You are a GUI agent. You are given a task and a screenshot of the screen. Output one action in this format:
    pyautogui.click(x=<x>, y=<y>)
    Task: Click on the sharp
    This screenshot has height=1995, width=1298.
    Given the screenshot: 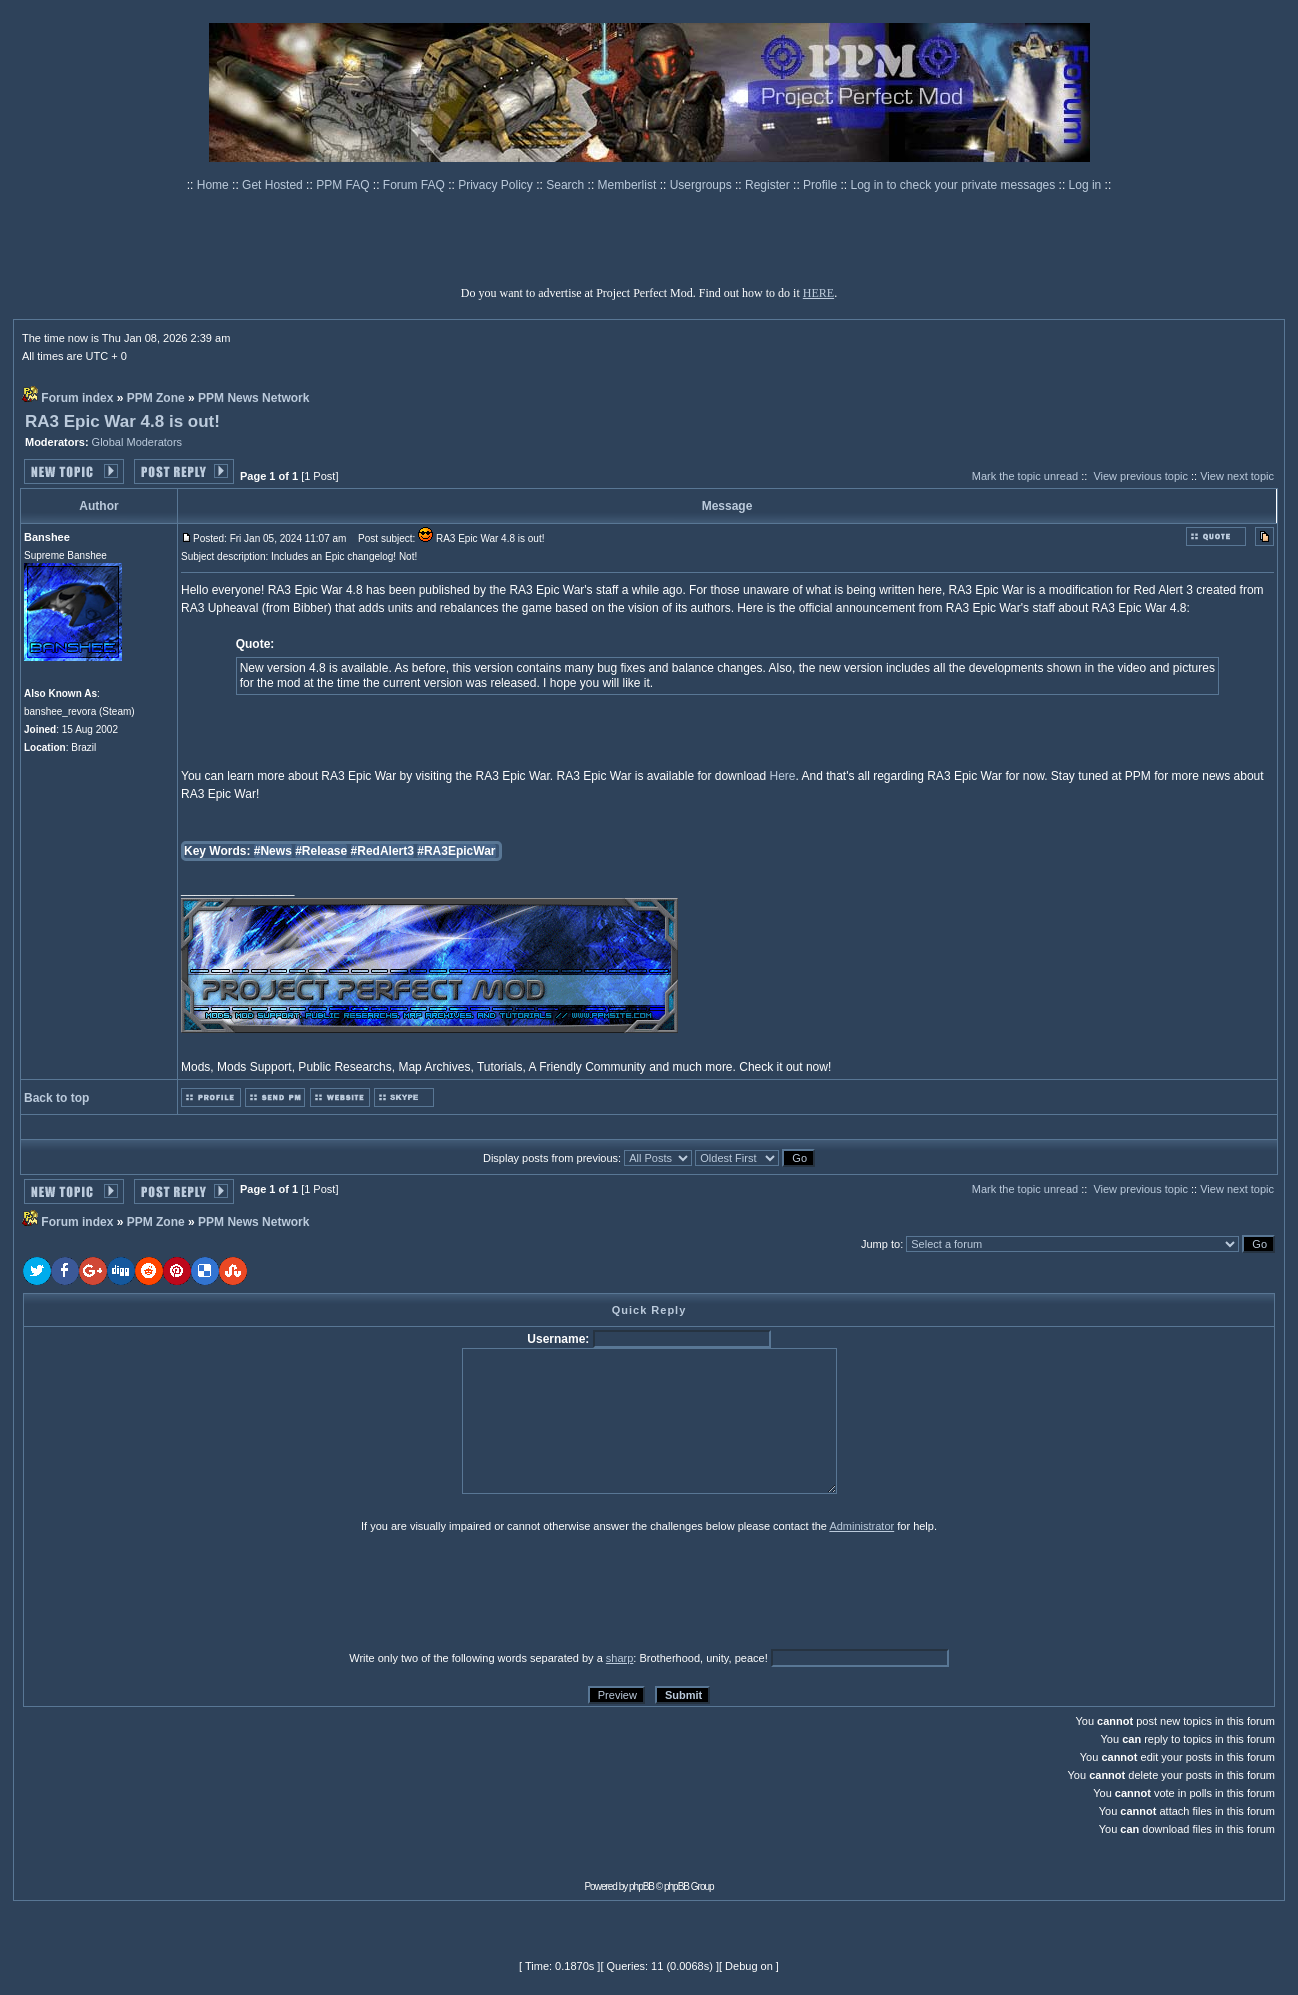 What is the action you would take?
    pyautogui.click(x=620, y=1658)
    